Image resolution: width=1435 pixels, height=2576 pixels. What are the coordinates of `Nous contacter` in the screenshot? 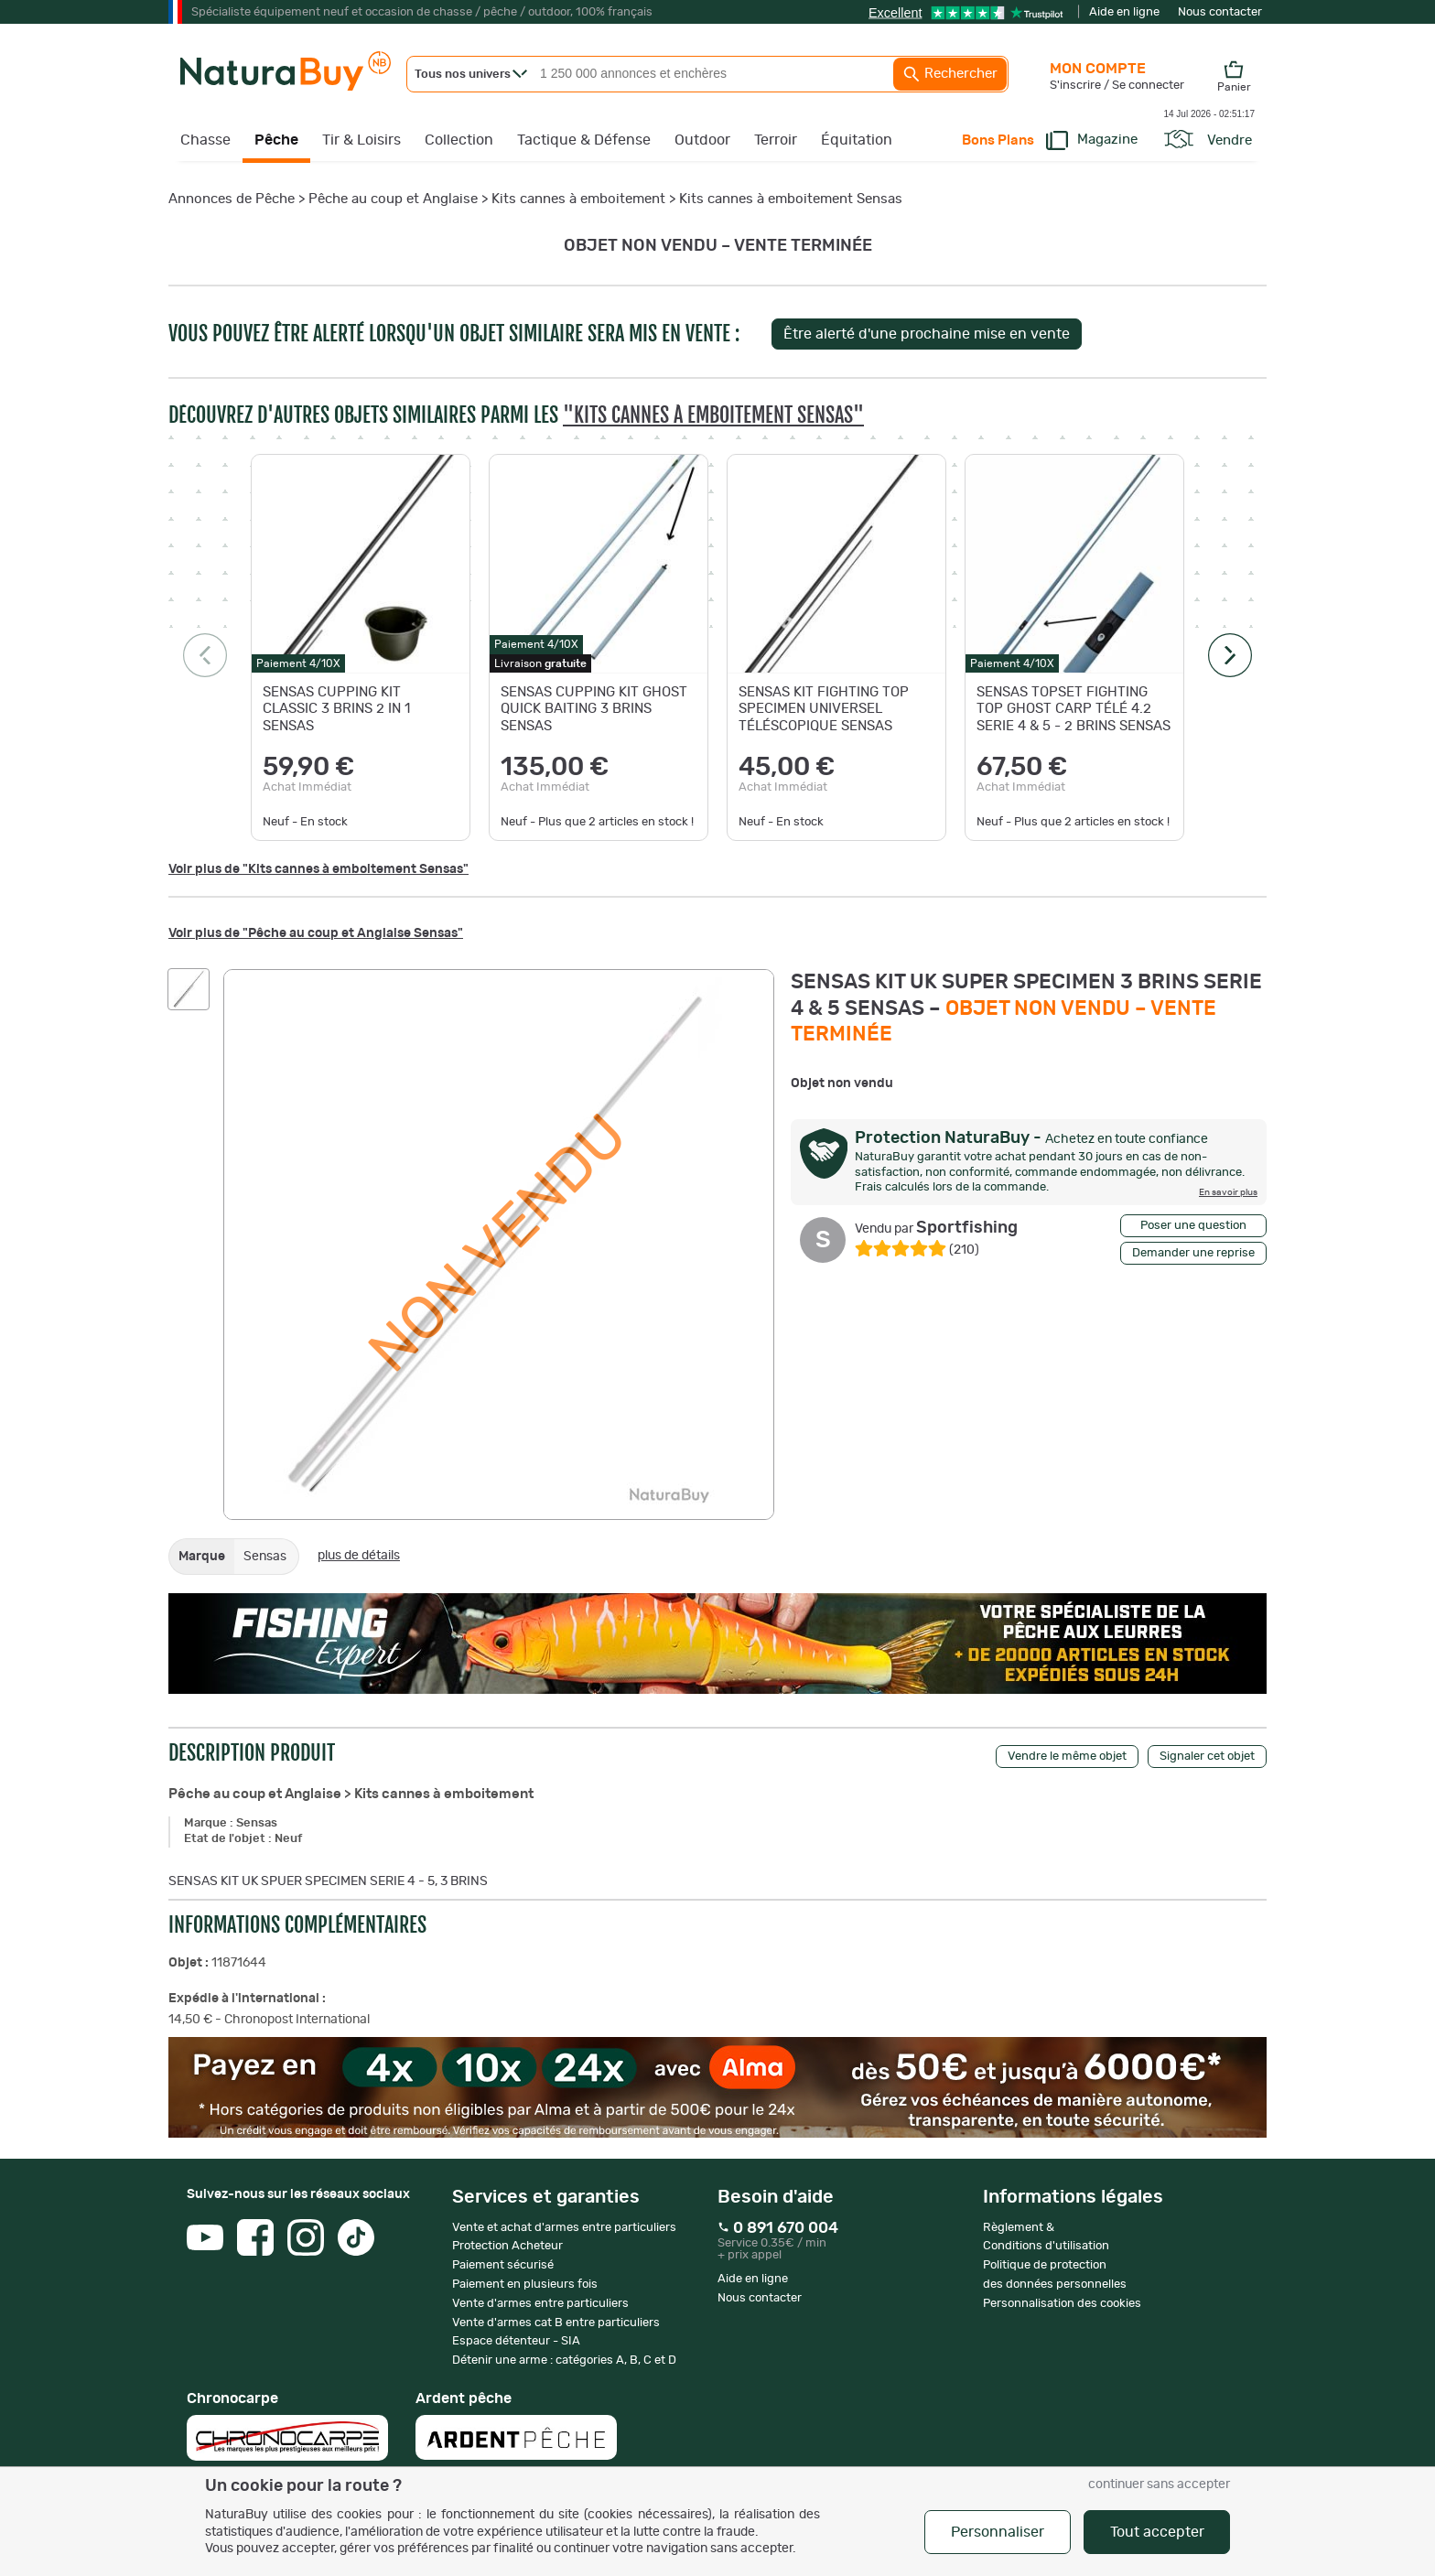 It's located at (1220, 12).